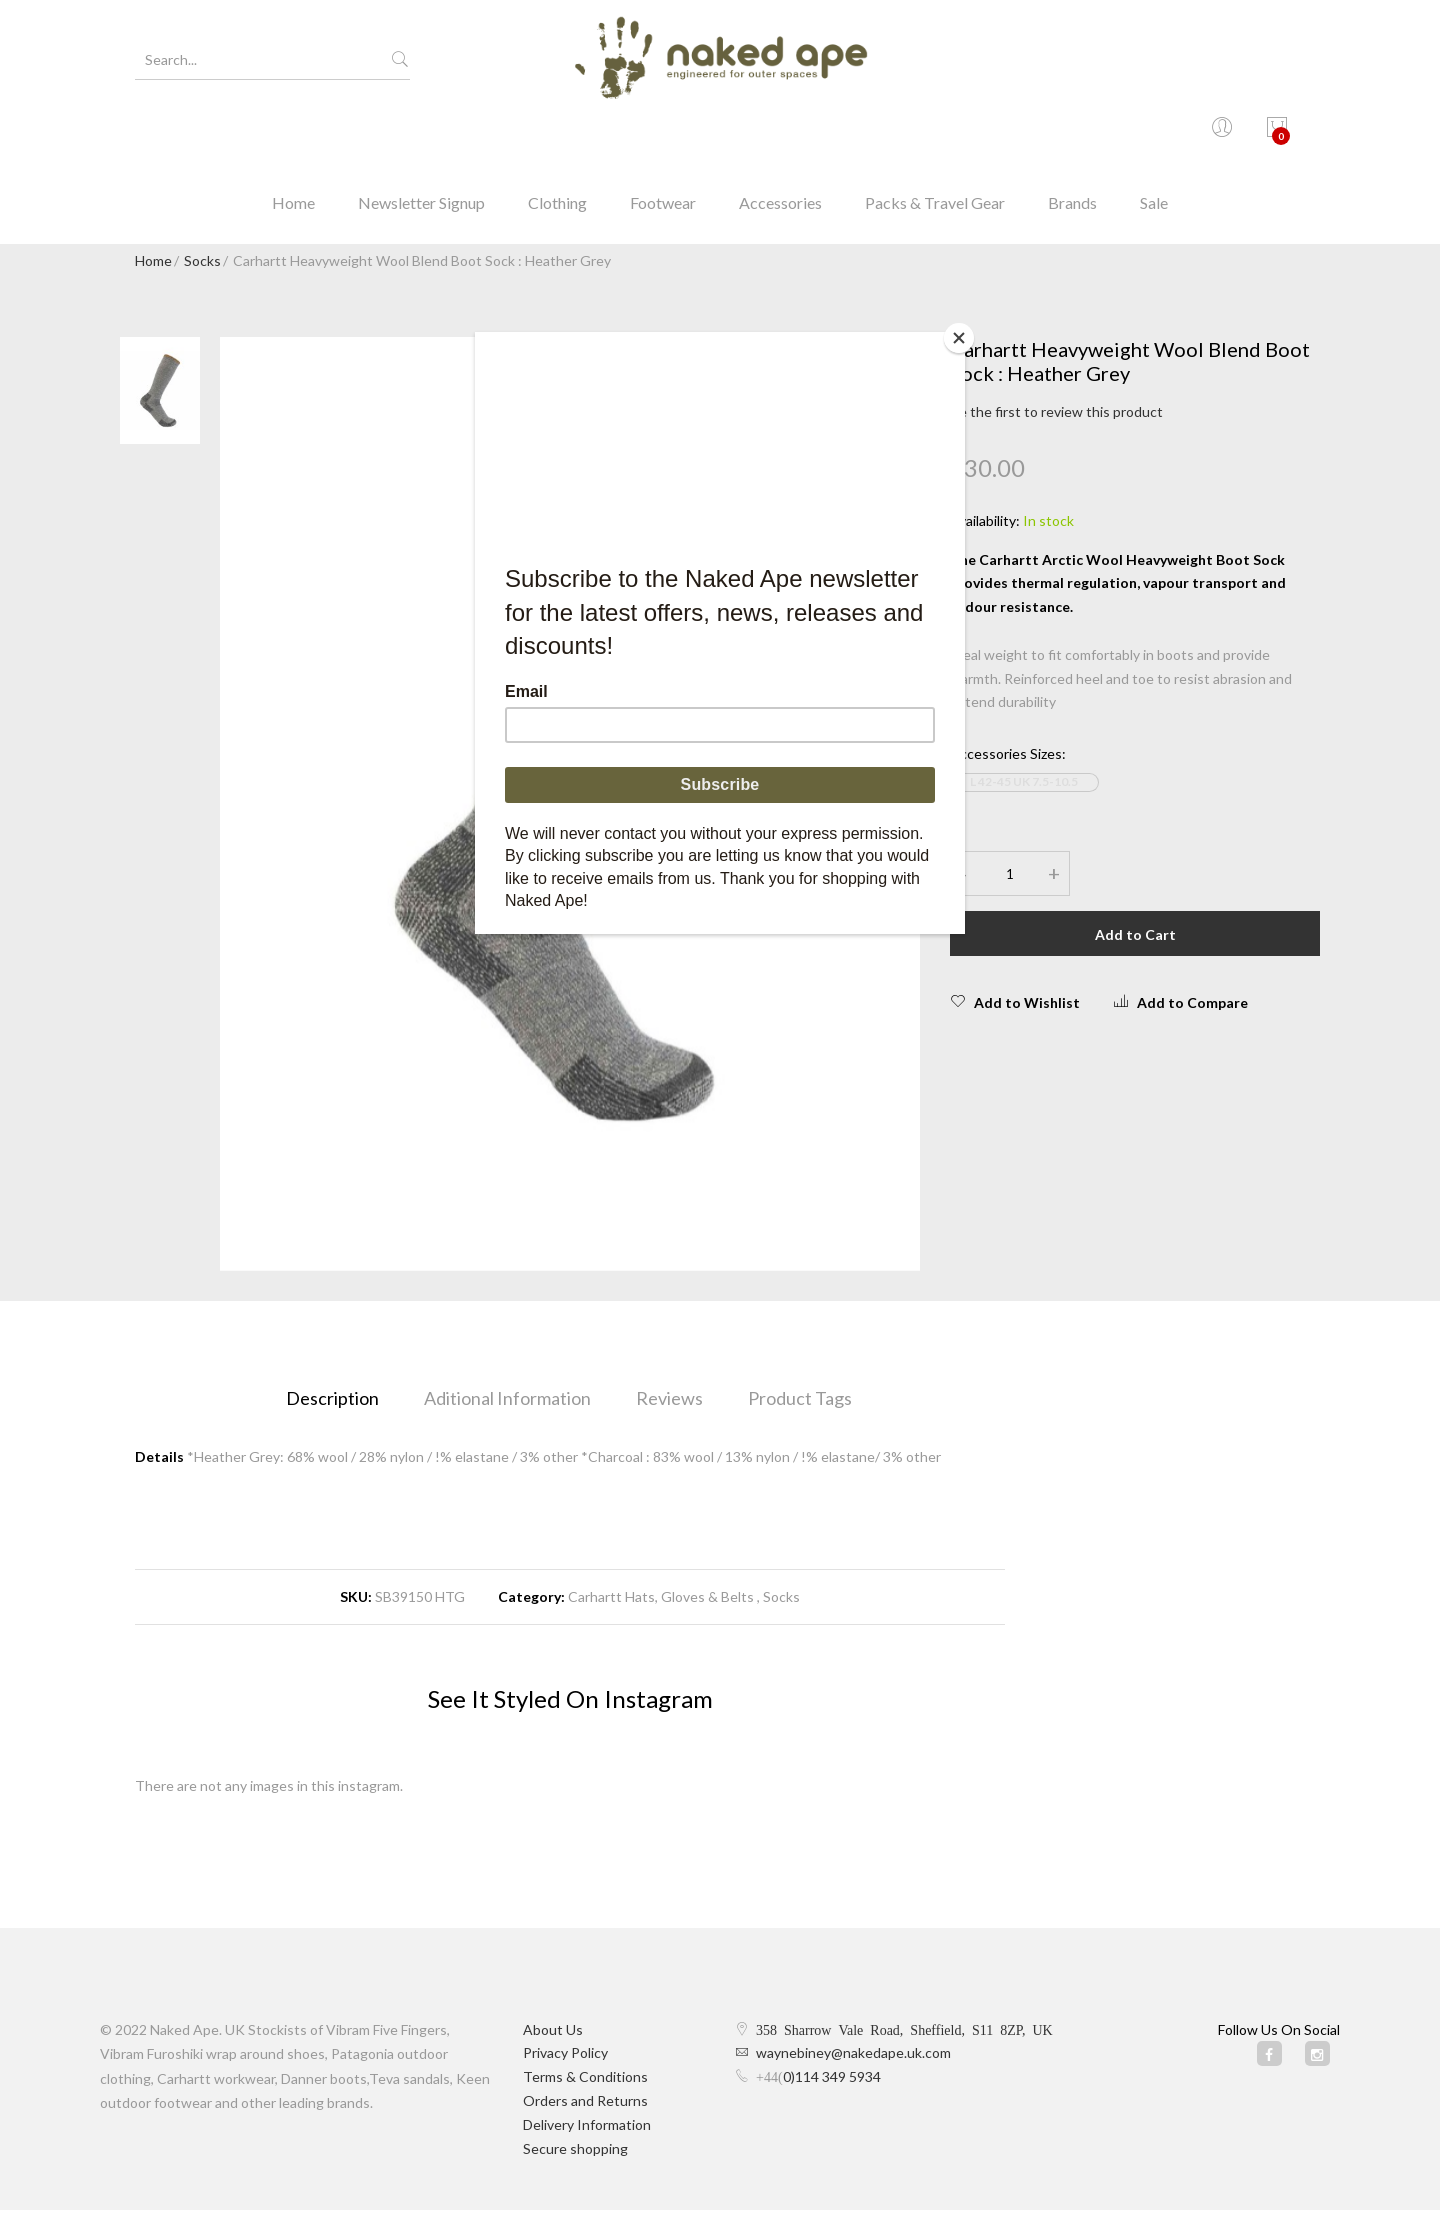 Image resolution: width=1440 pixels, height=2213 pixels. I want to click on Newsletter Signup, so click(421, 134).